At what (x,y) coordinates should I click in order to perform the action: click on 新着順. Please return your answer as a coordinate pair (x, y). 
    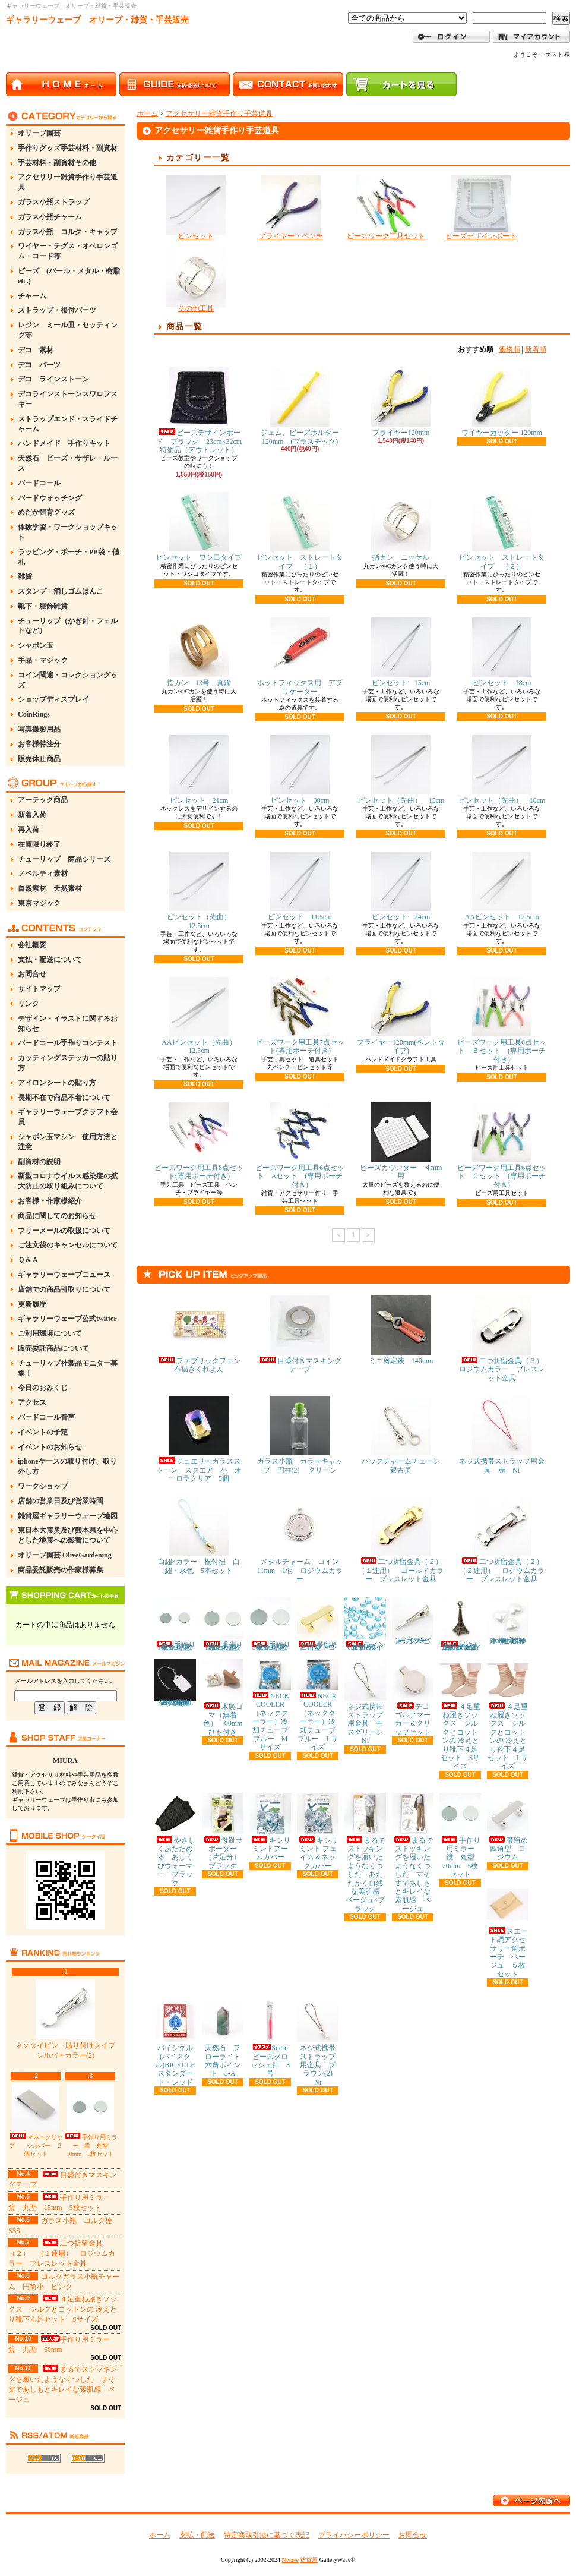
    Looking at the image, I should click on (535, 349).